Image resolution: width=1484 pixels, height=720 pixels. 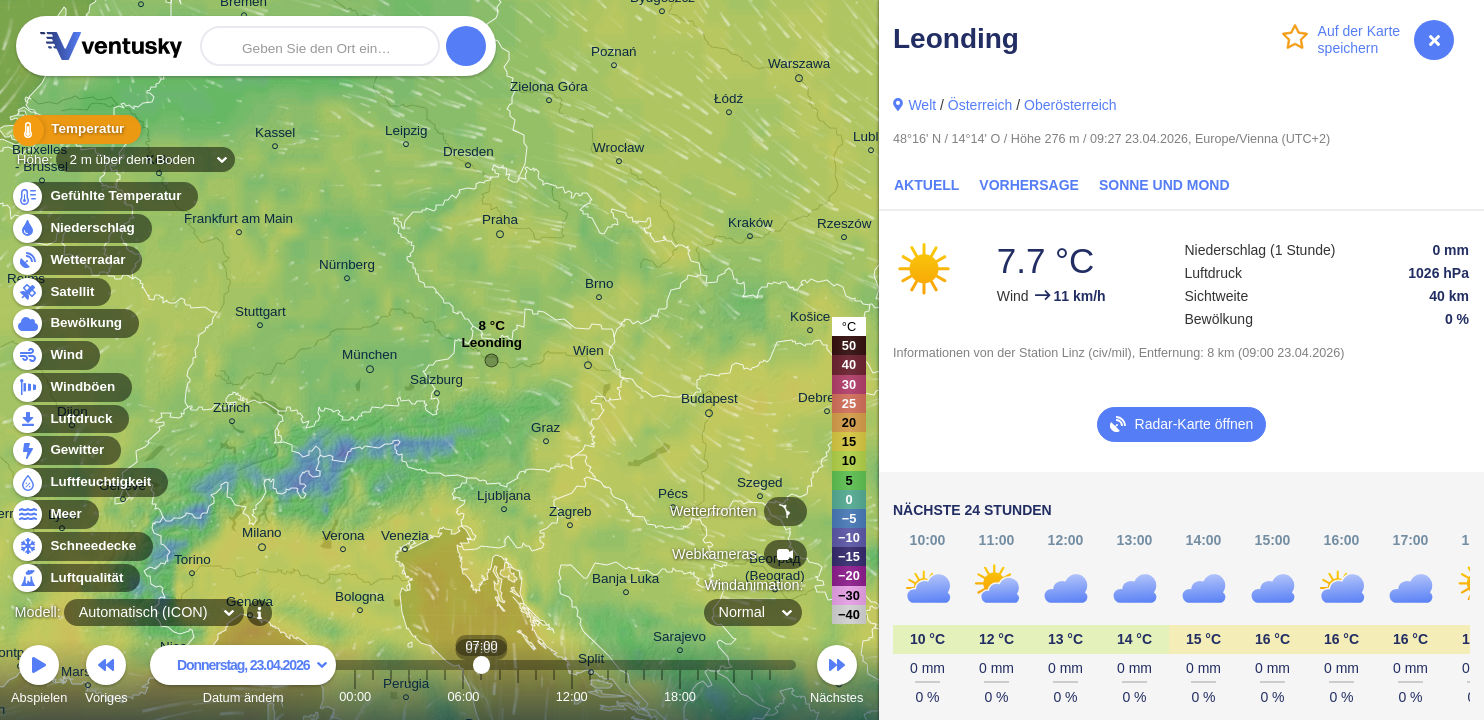 What do you see at coordinates (709, 402) in the screenshot?
I see `Budapest` at bounding box center [709, 402].